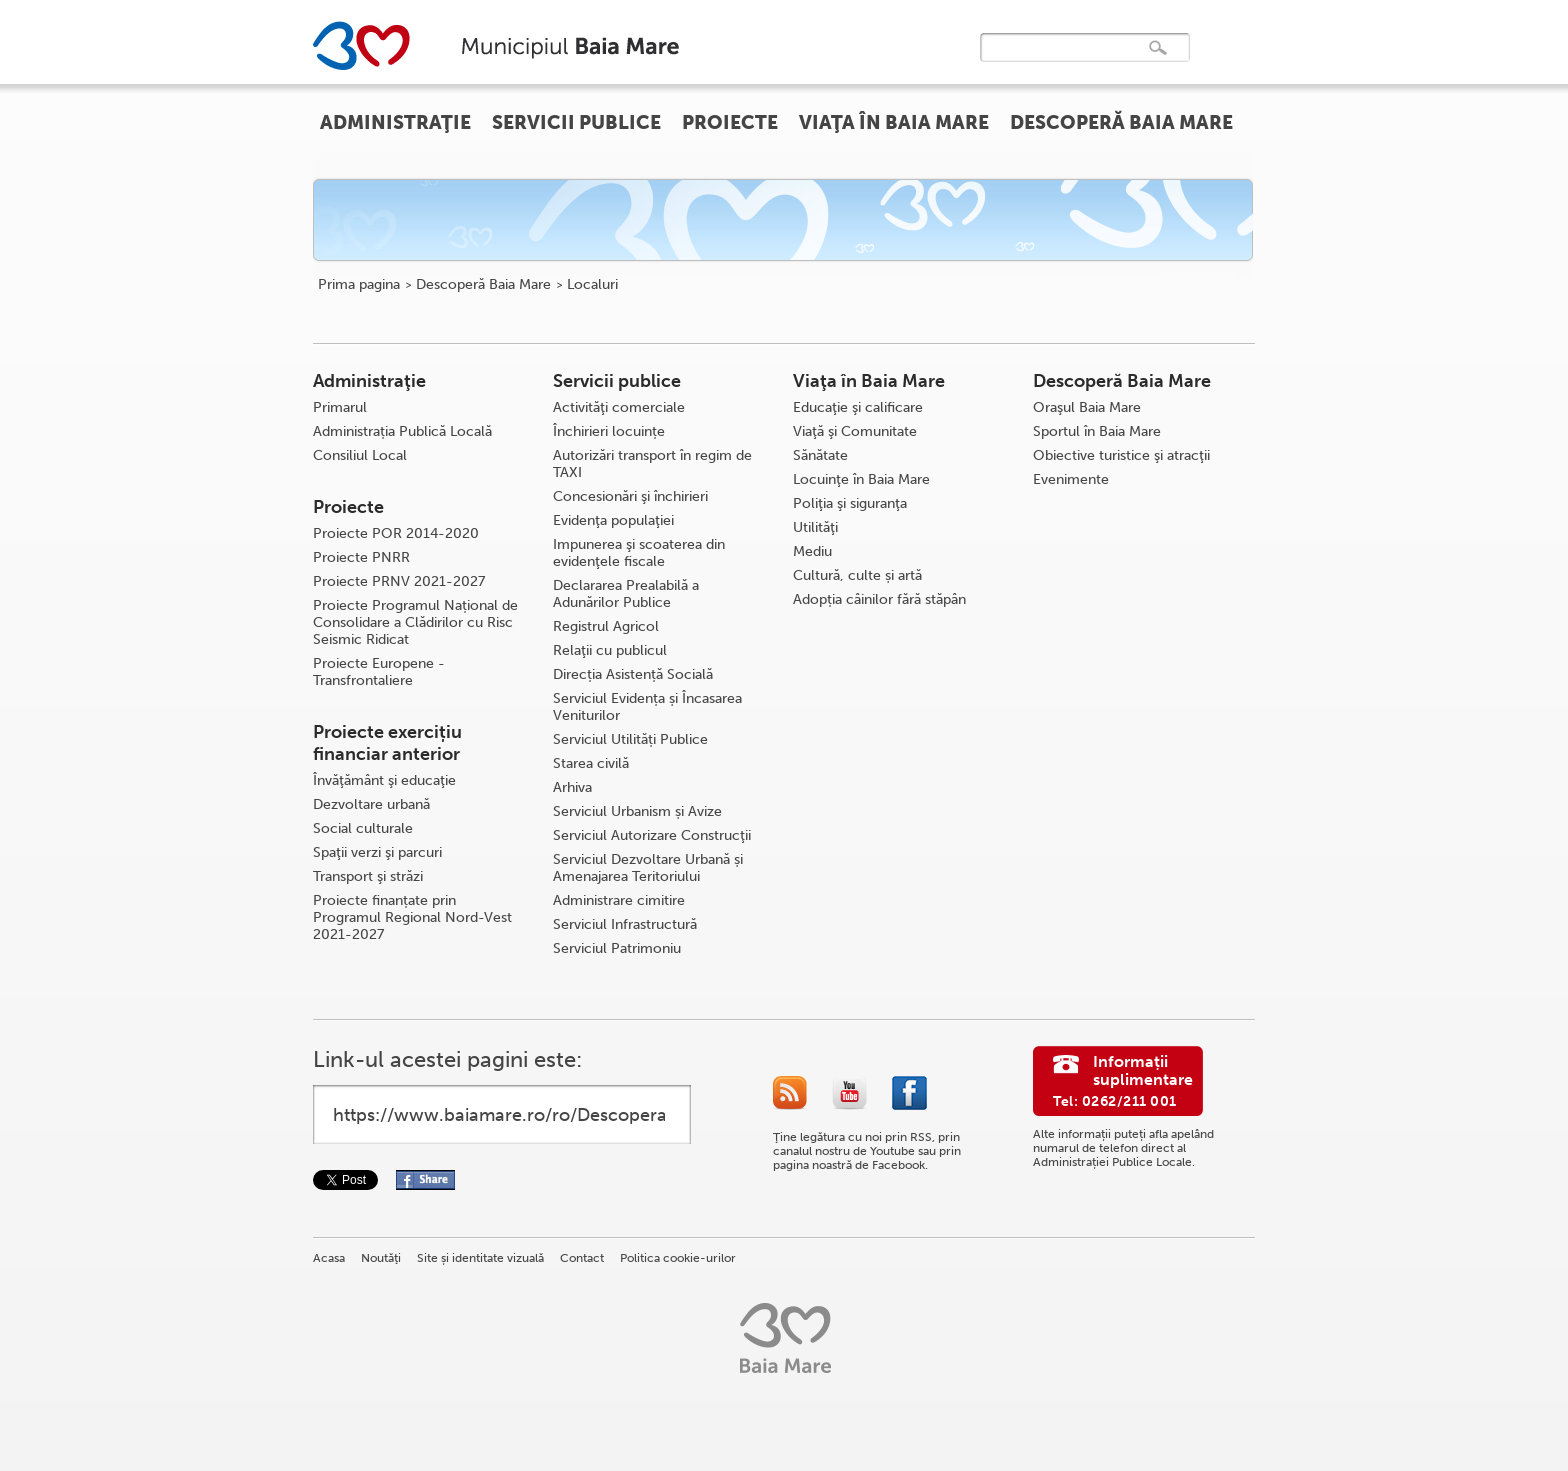 This screenshot has height=1471, width=1568. What do you see at coordinates (639, 553) in the screenshot?
I see `Impunerea şi scoaterea din evidenţele fiscale` at bounding box center [639, 553].